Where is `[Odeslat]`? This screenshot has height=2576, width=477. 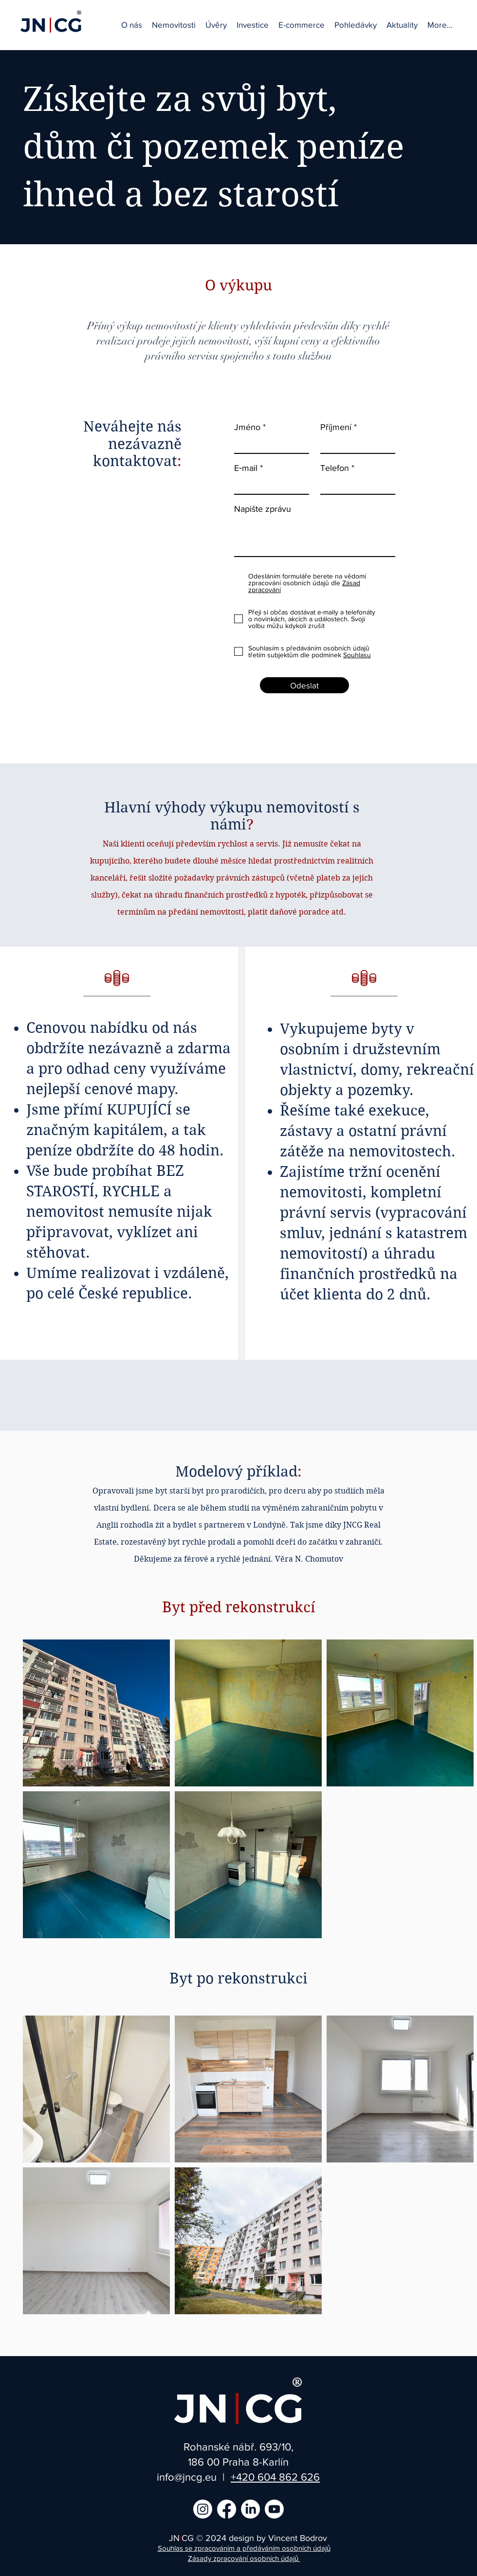 [Odeslat] is located at coordinates (304, 685).